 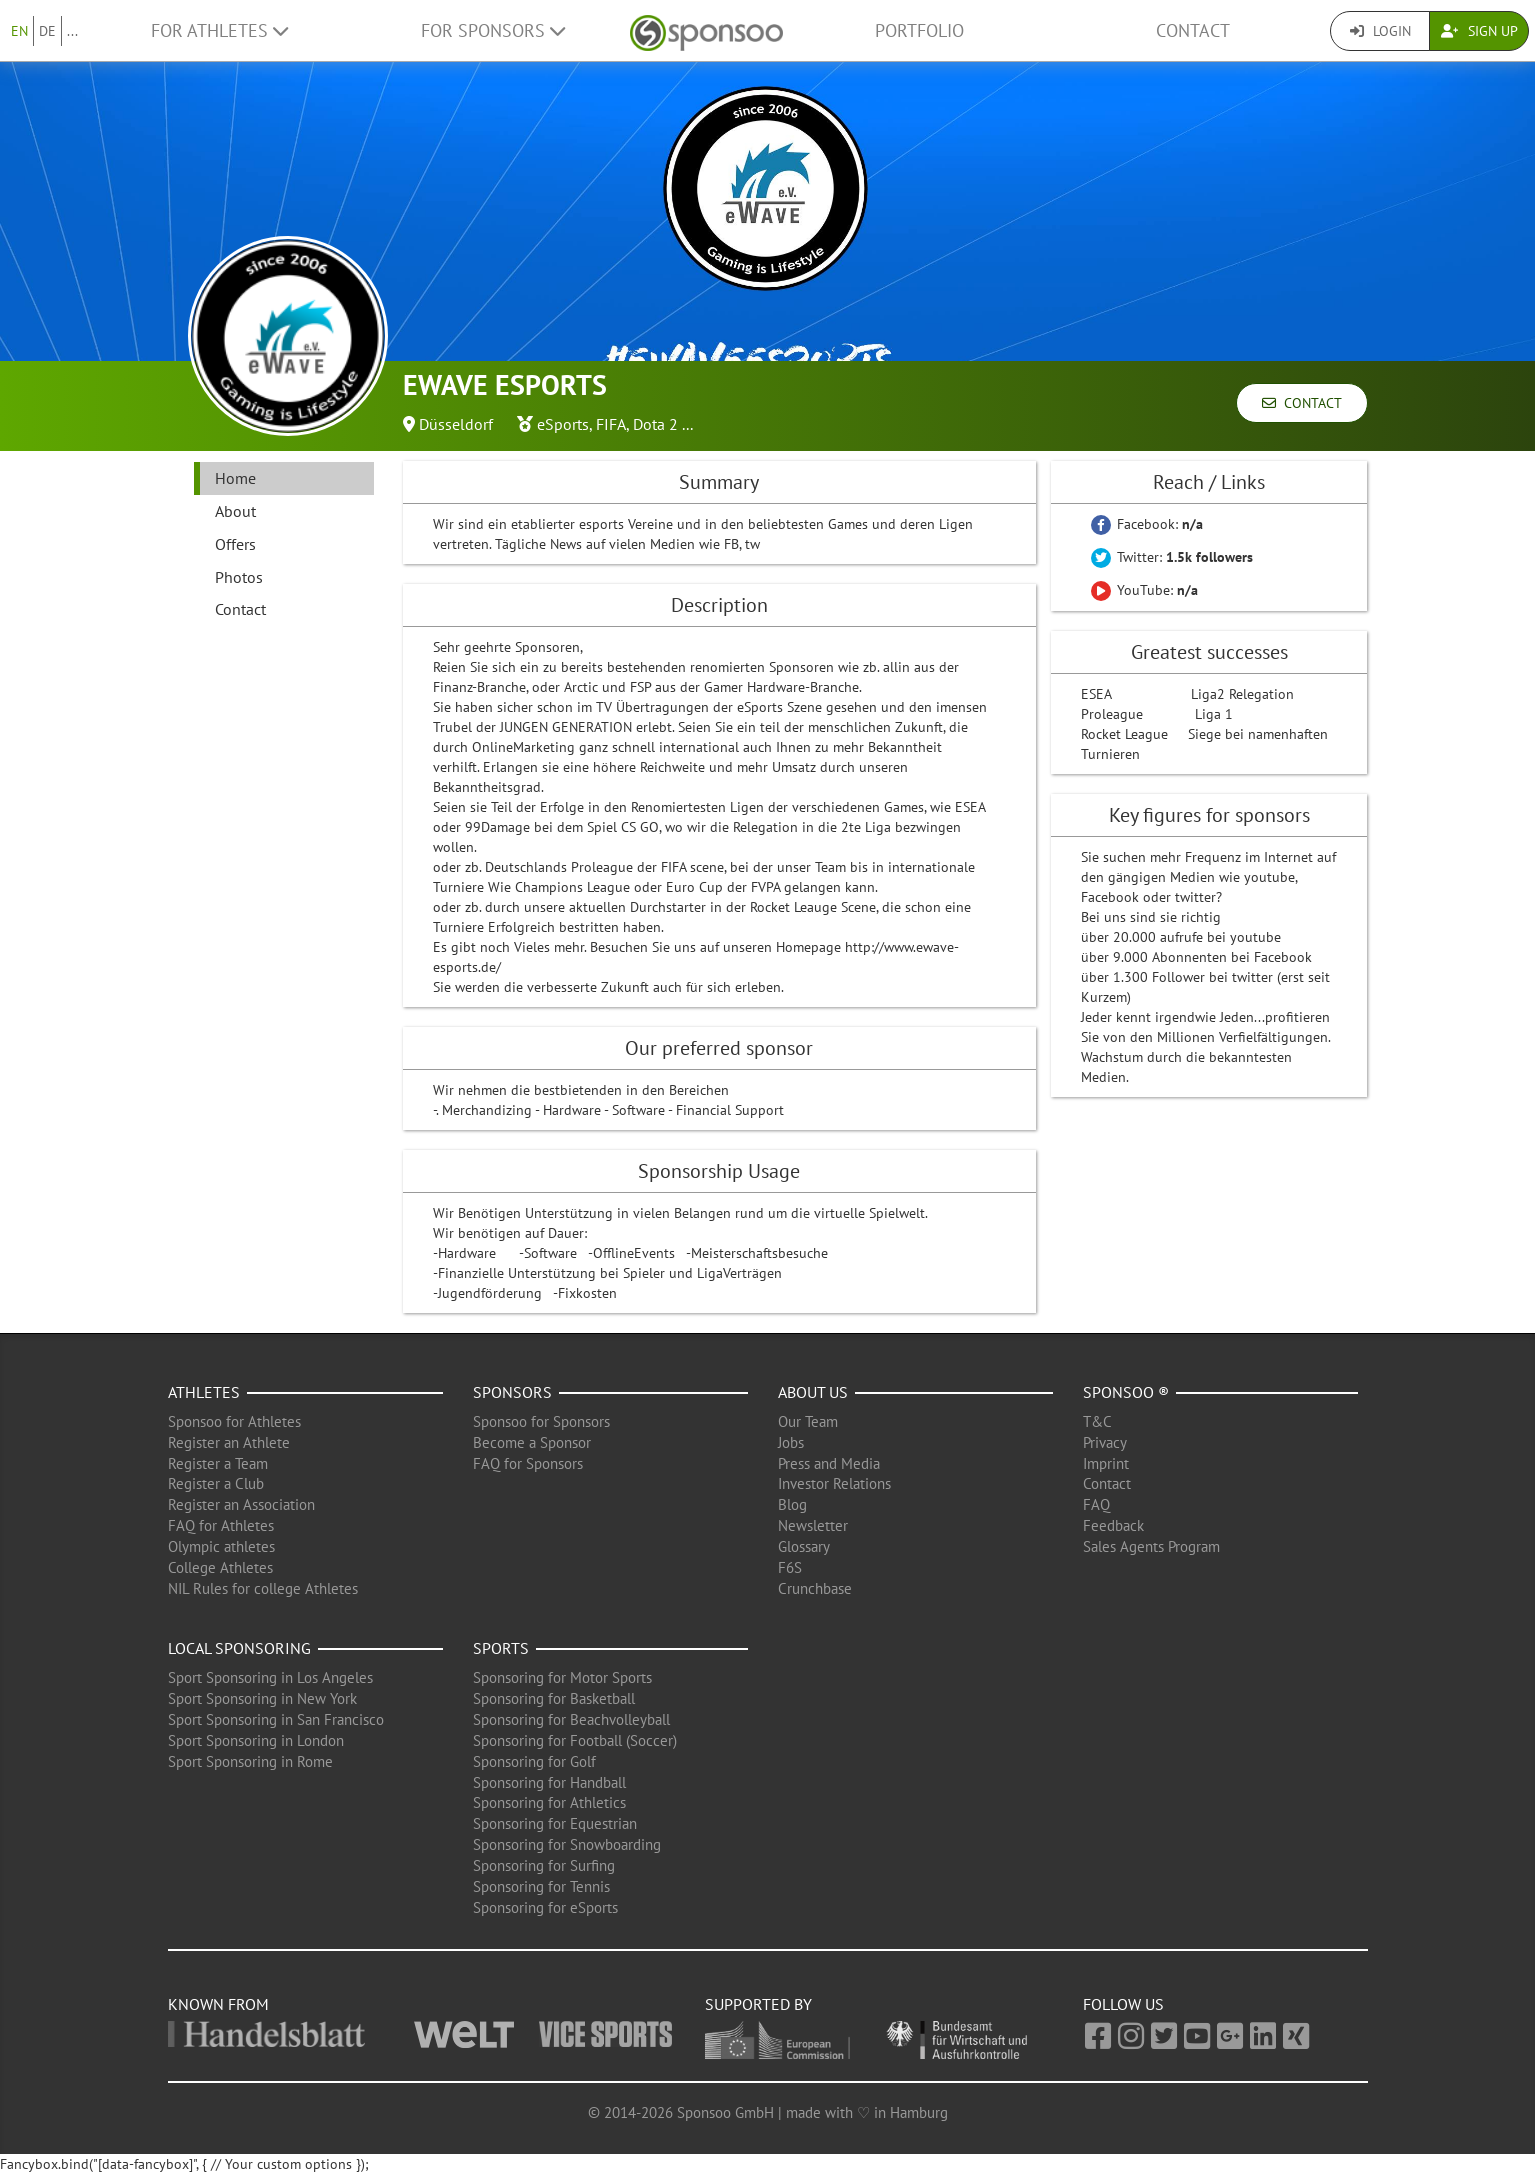 I want to click on Sport Sponsoring in Los Angeles, so click(x=270, y=1677).